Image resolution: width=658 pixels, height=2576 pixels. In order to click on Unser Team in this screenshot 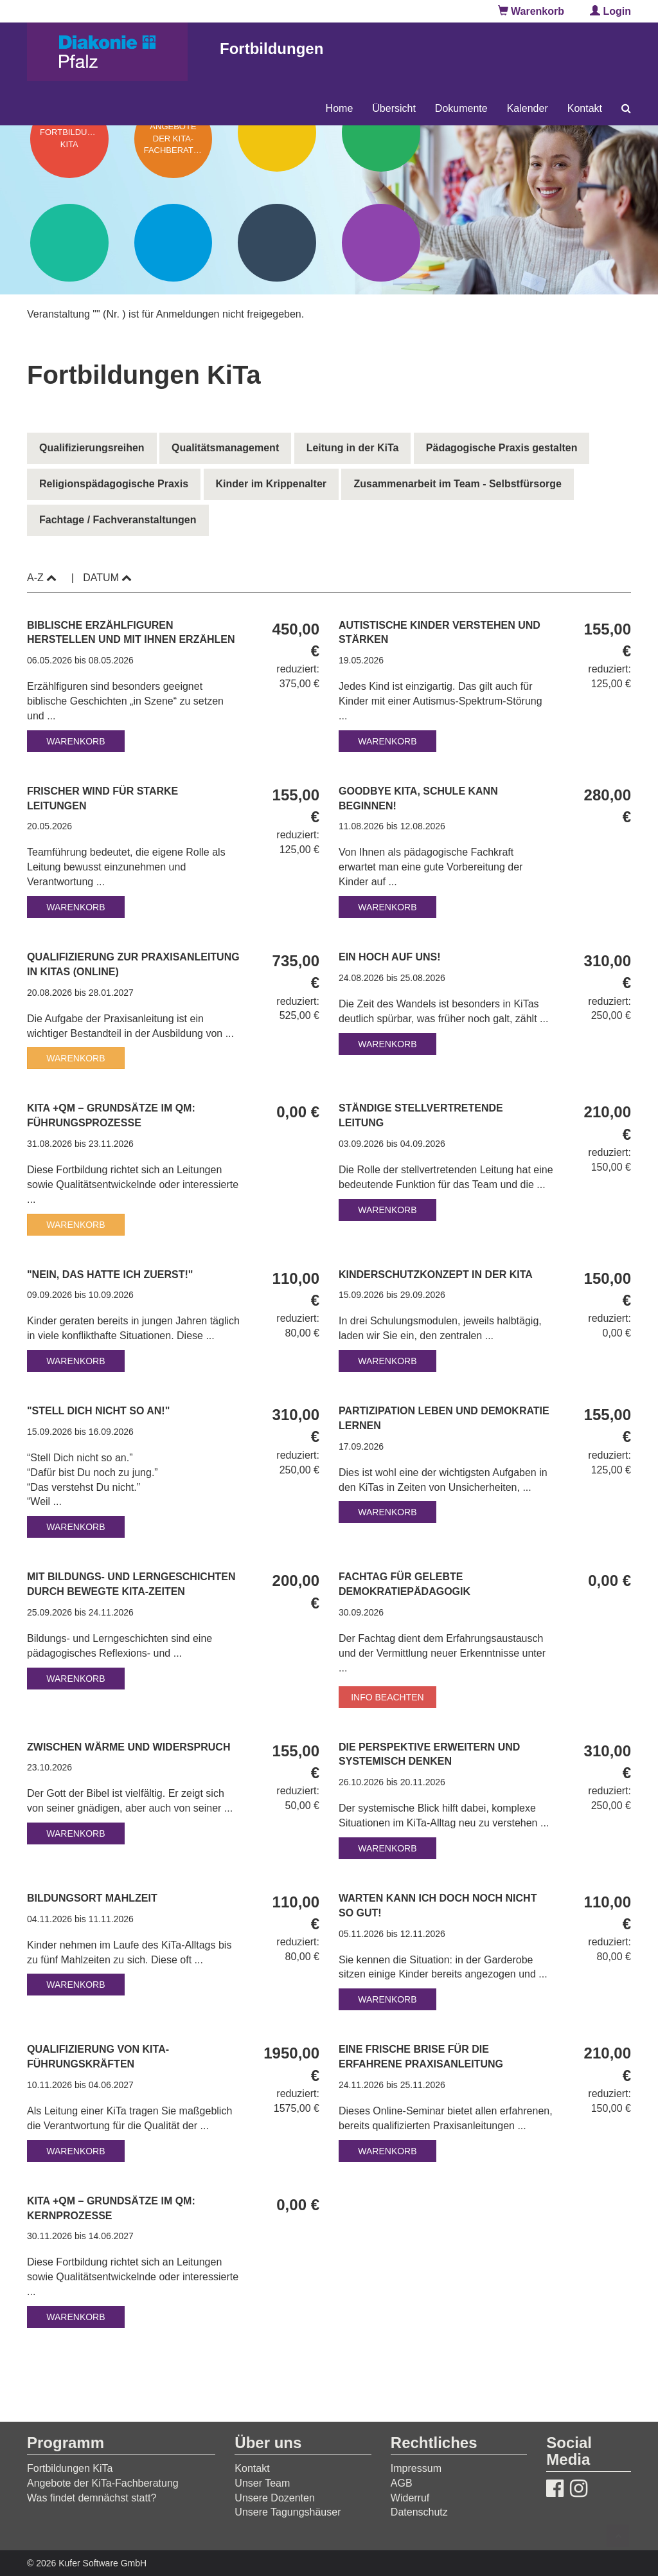, I will do `click(262, 2483)`.